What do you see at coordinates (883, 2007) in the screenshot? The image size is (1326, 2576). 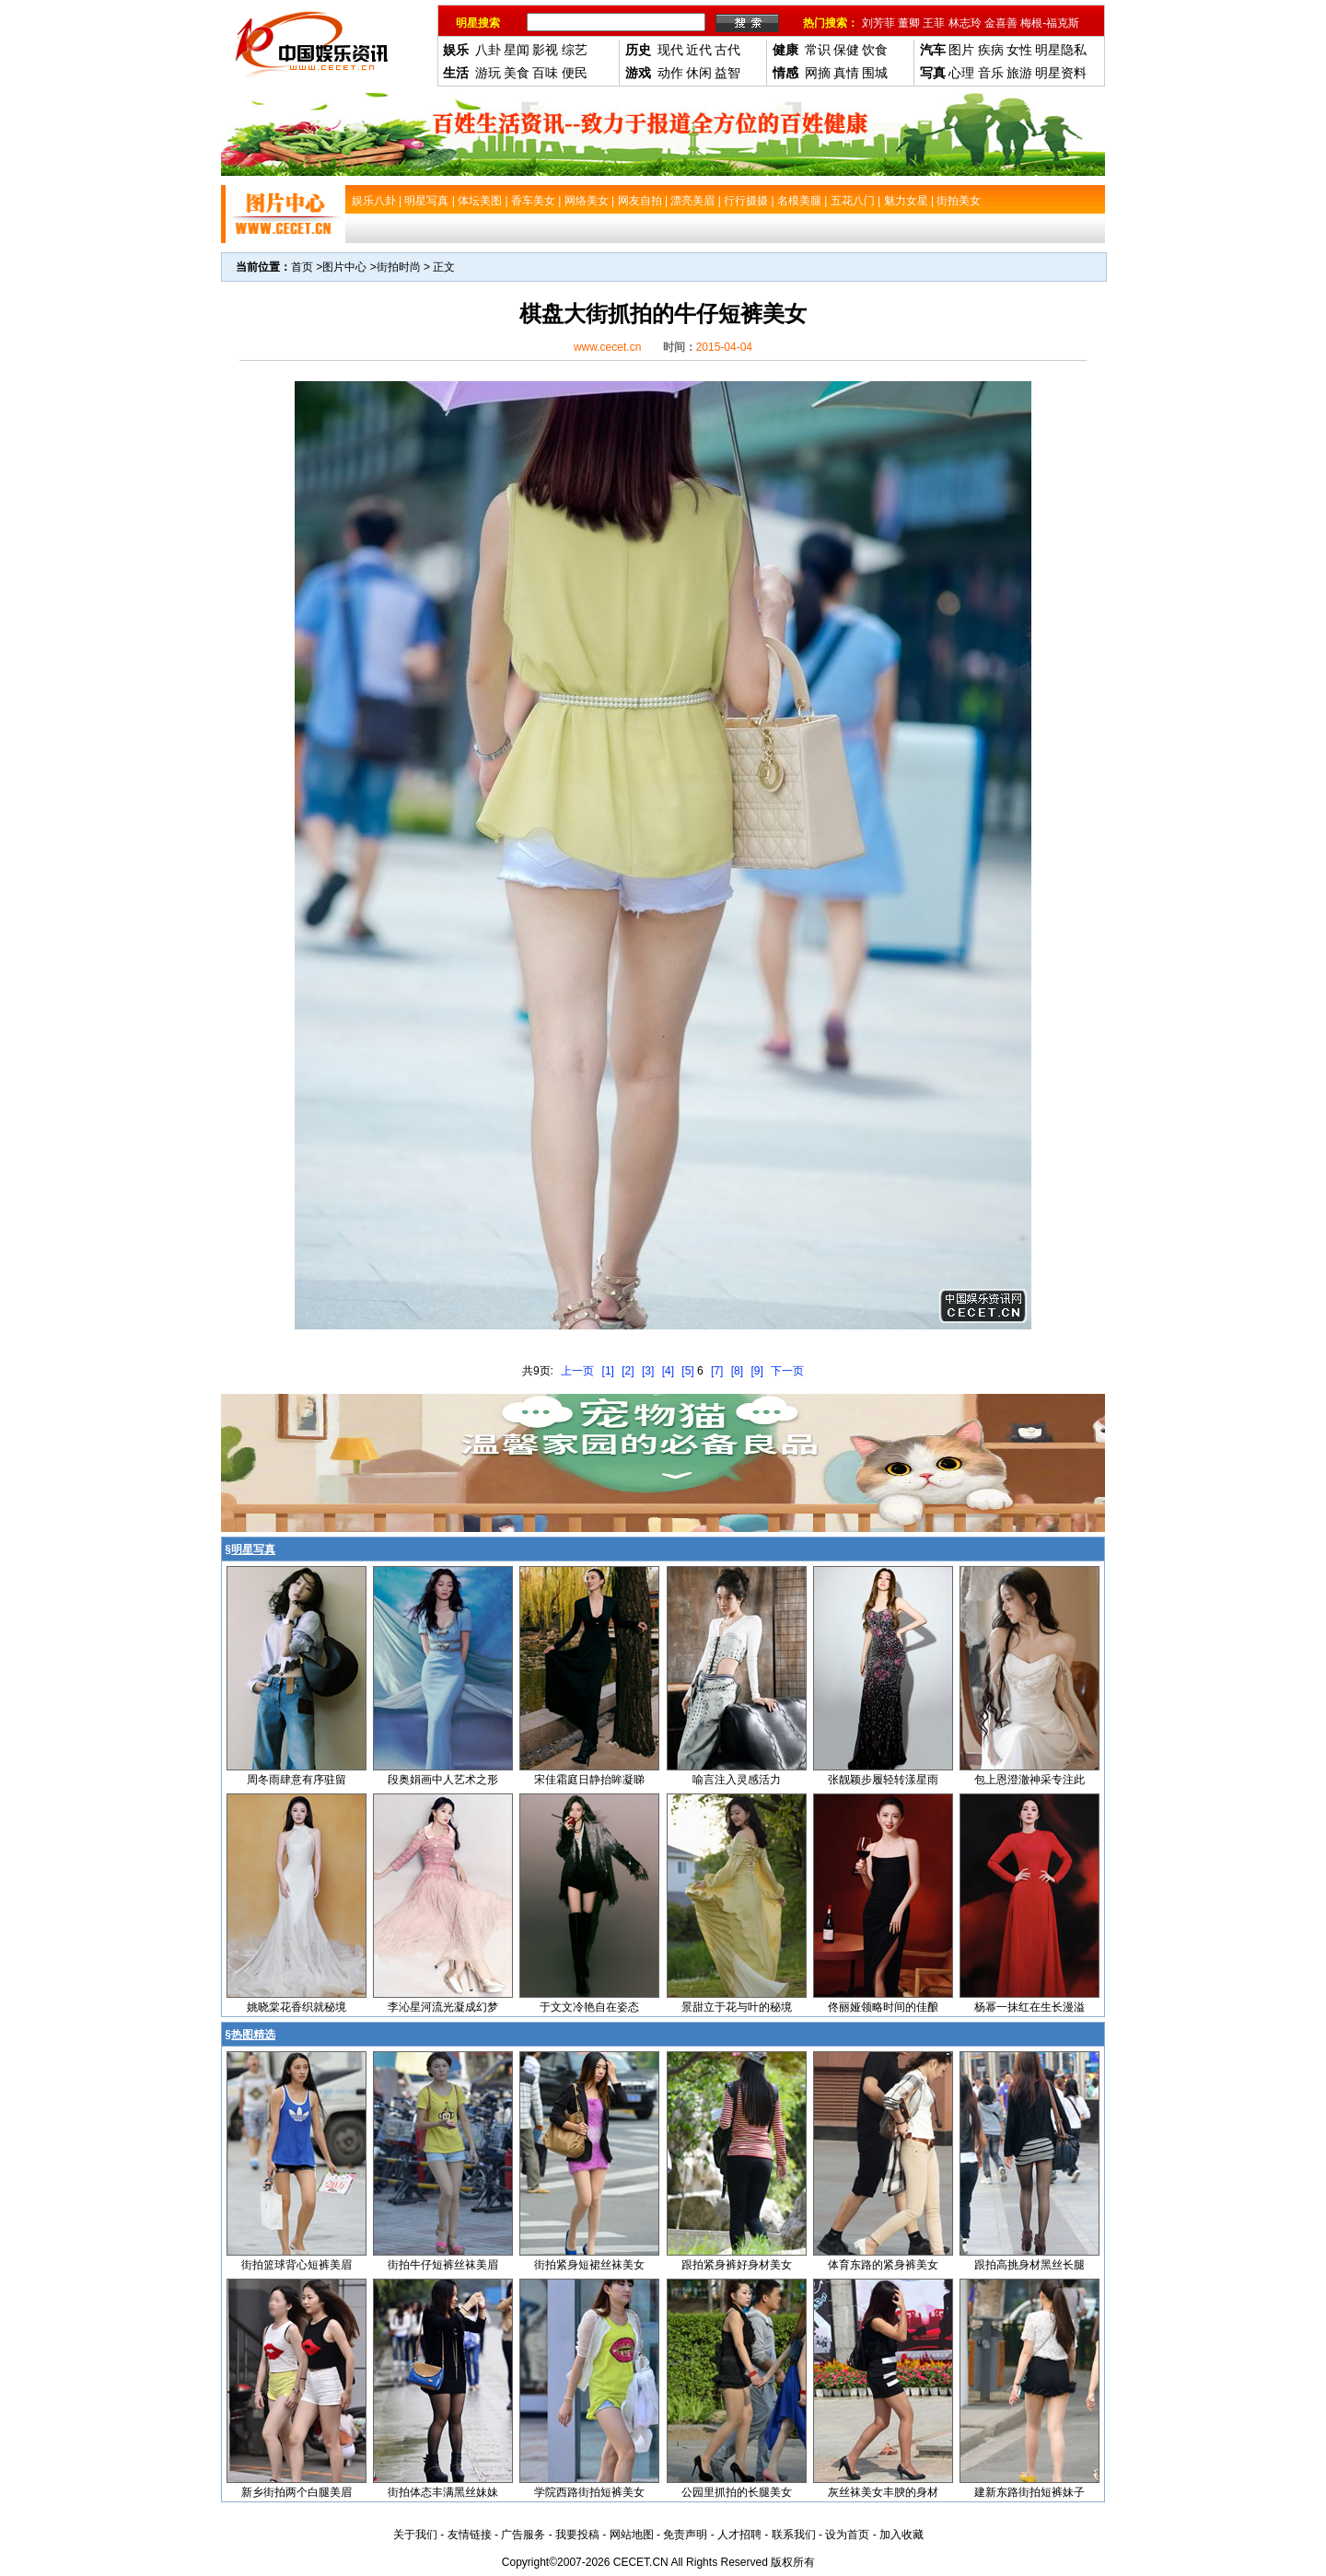 I see `佟丽娅领略时间的佳酿` at bounding box center [883, 2007].